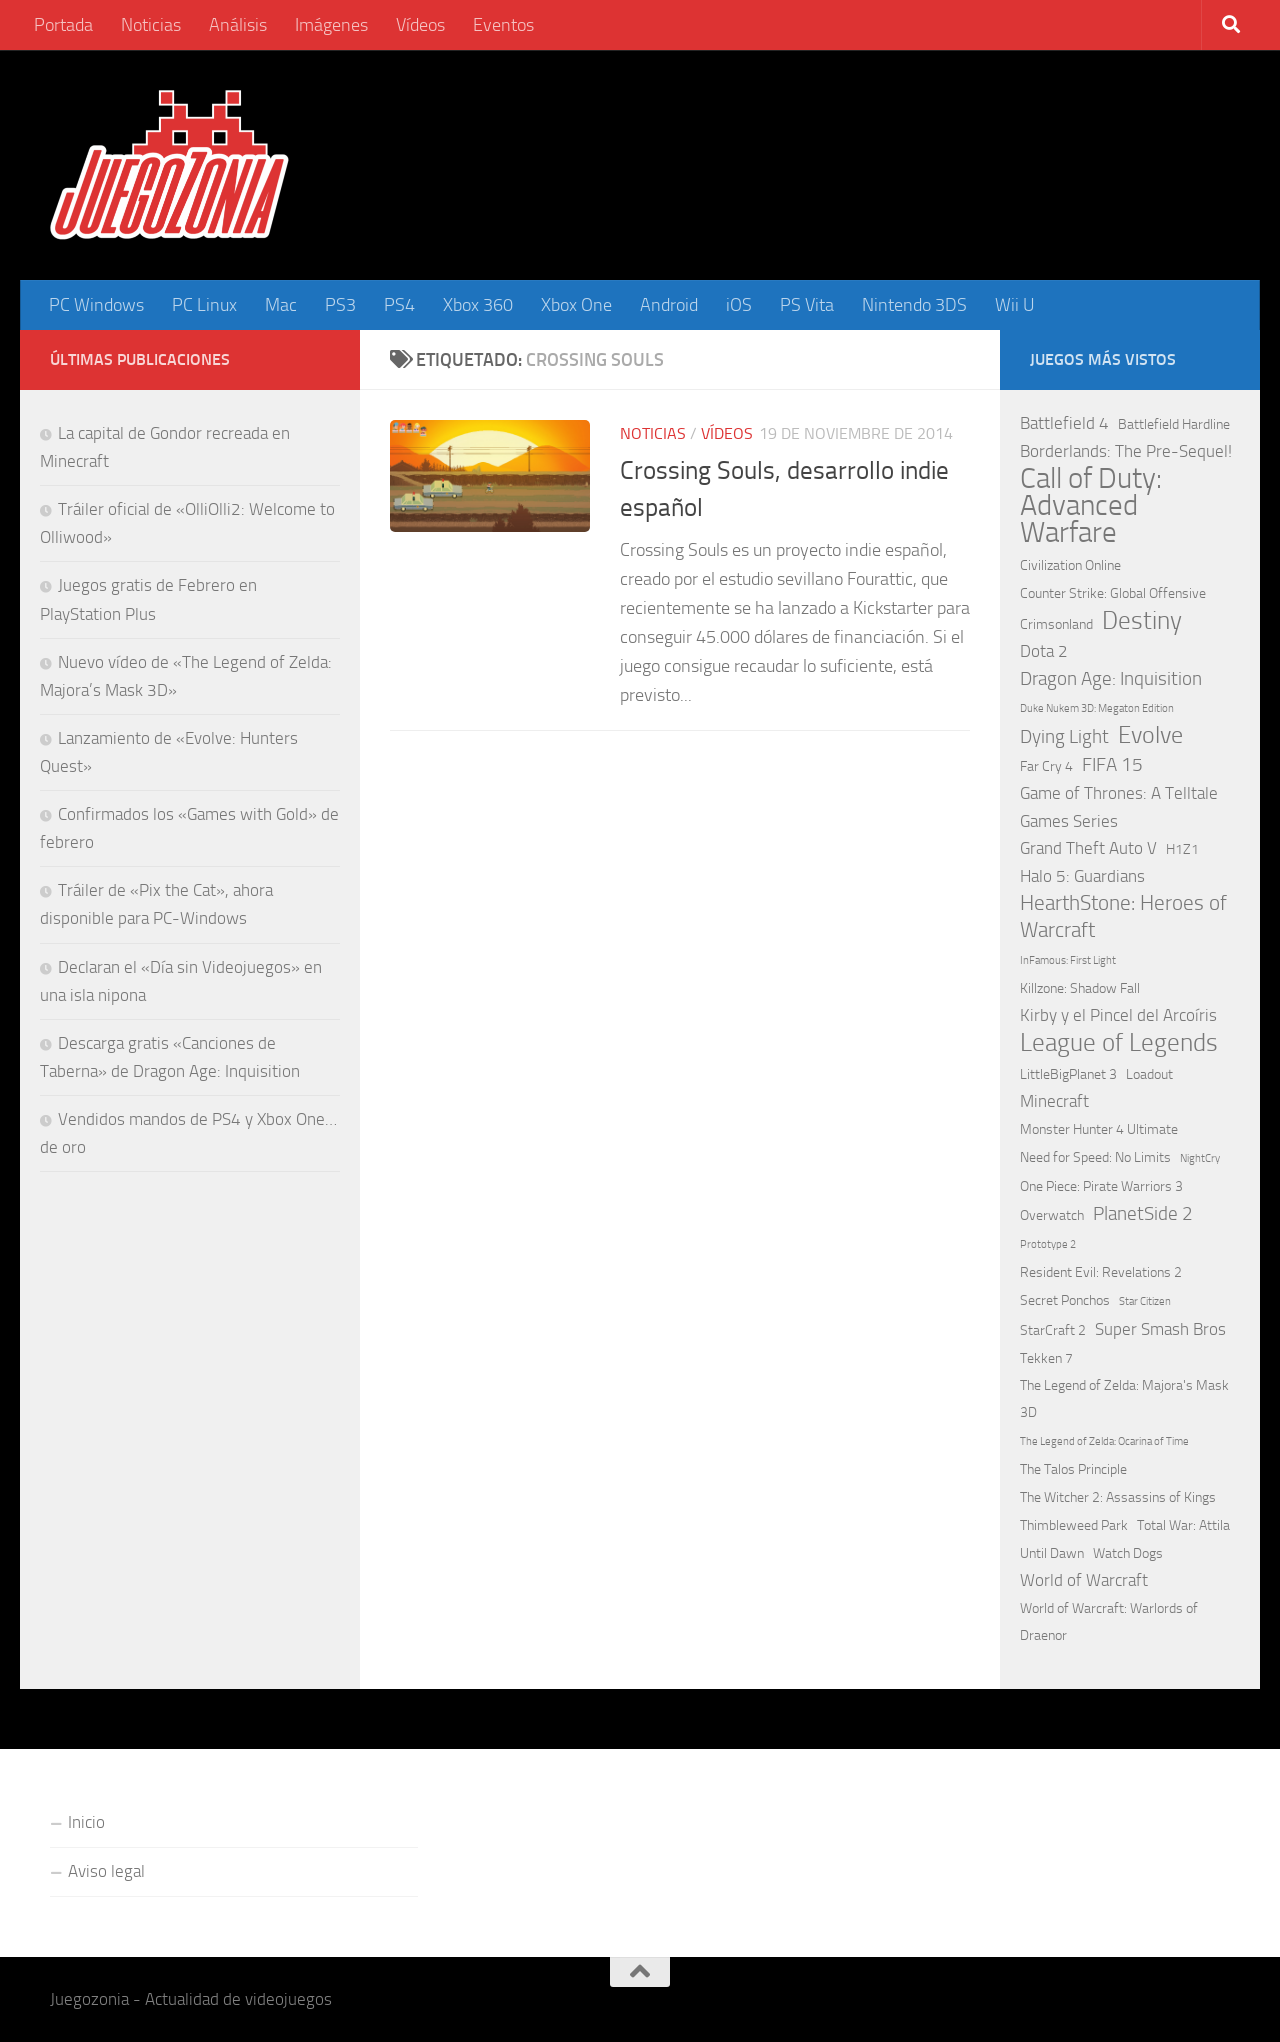  Describe the element at coordinates (1101, 1186) in the screenshot. I see `One Piece: Pirate Warriors 3 [One Piece: Pirate Warriors 3 (2 elementos)]` at that location.